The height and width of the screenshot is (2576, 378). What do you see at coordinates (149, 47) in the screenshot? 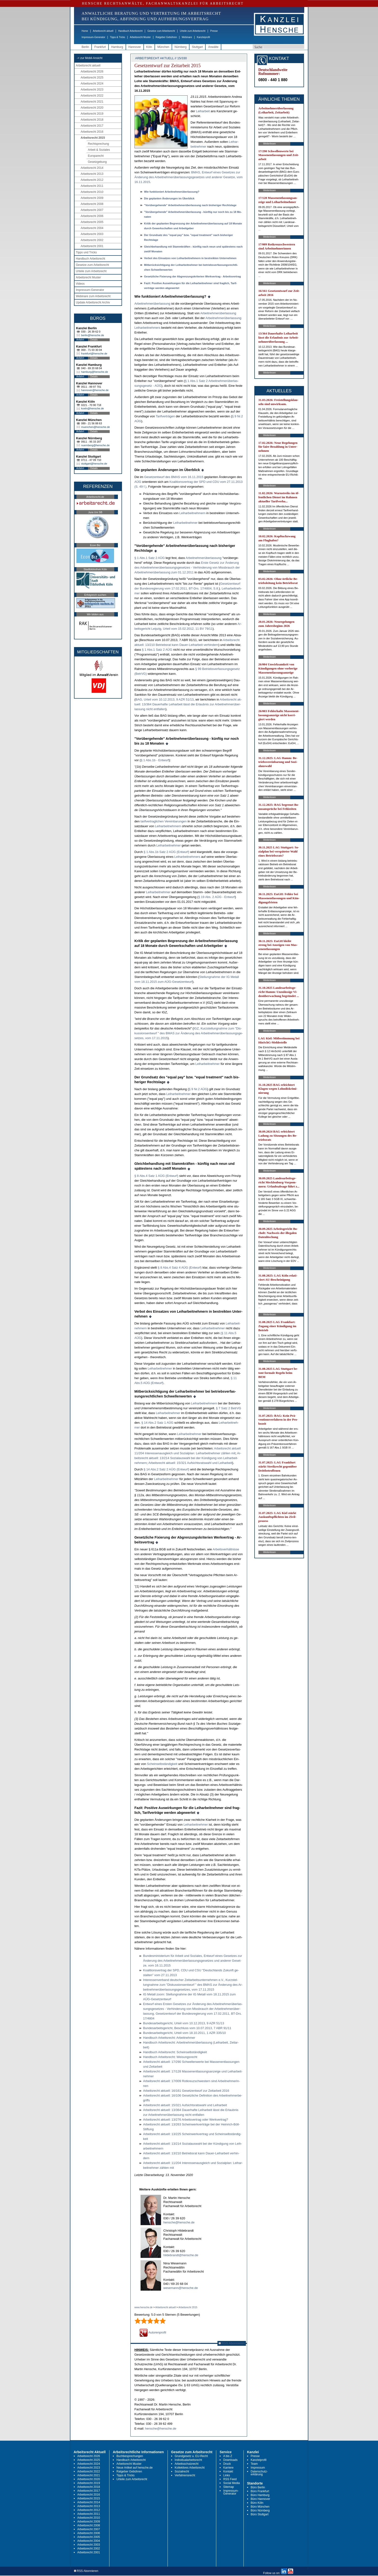
I see `Köln` at bounding box center [149, 47].